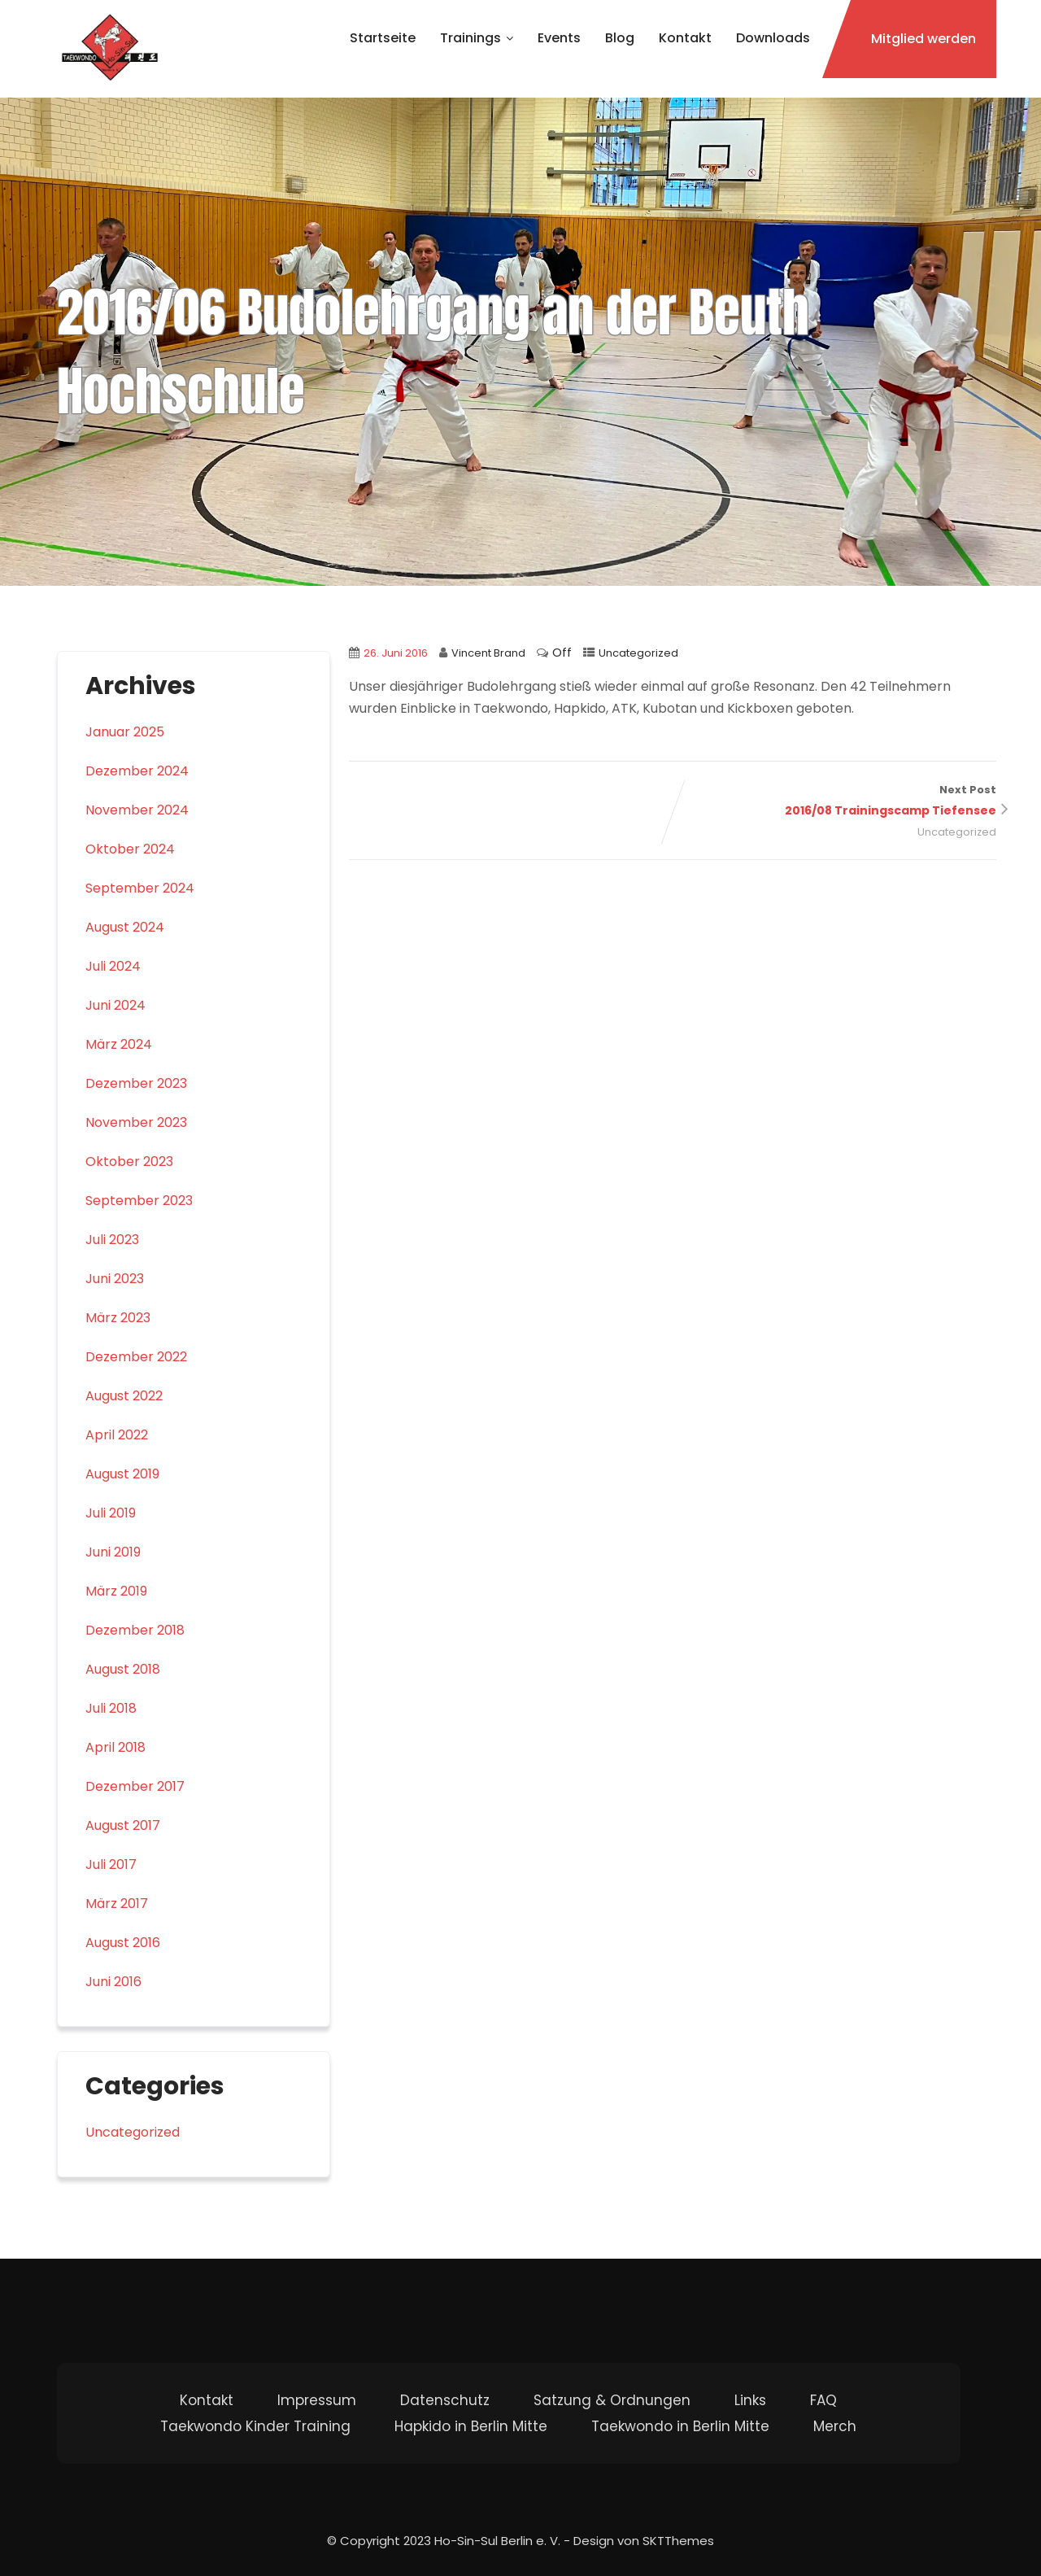 This screenshot has width=1041, height=2576. I want to click on Juni 2016, so click(113, 1981).